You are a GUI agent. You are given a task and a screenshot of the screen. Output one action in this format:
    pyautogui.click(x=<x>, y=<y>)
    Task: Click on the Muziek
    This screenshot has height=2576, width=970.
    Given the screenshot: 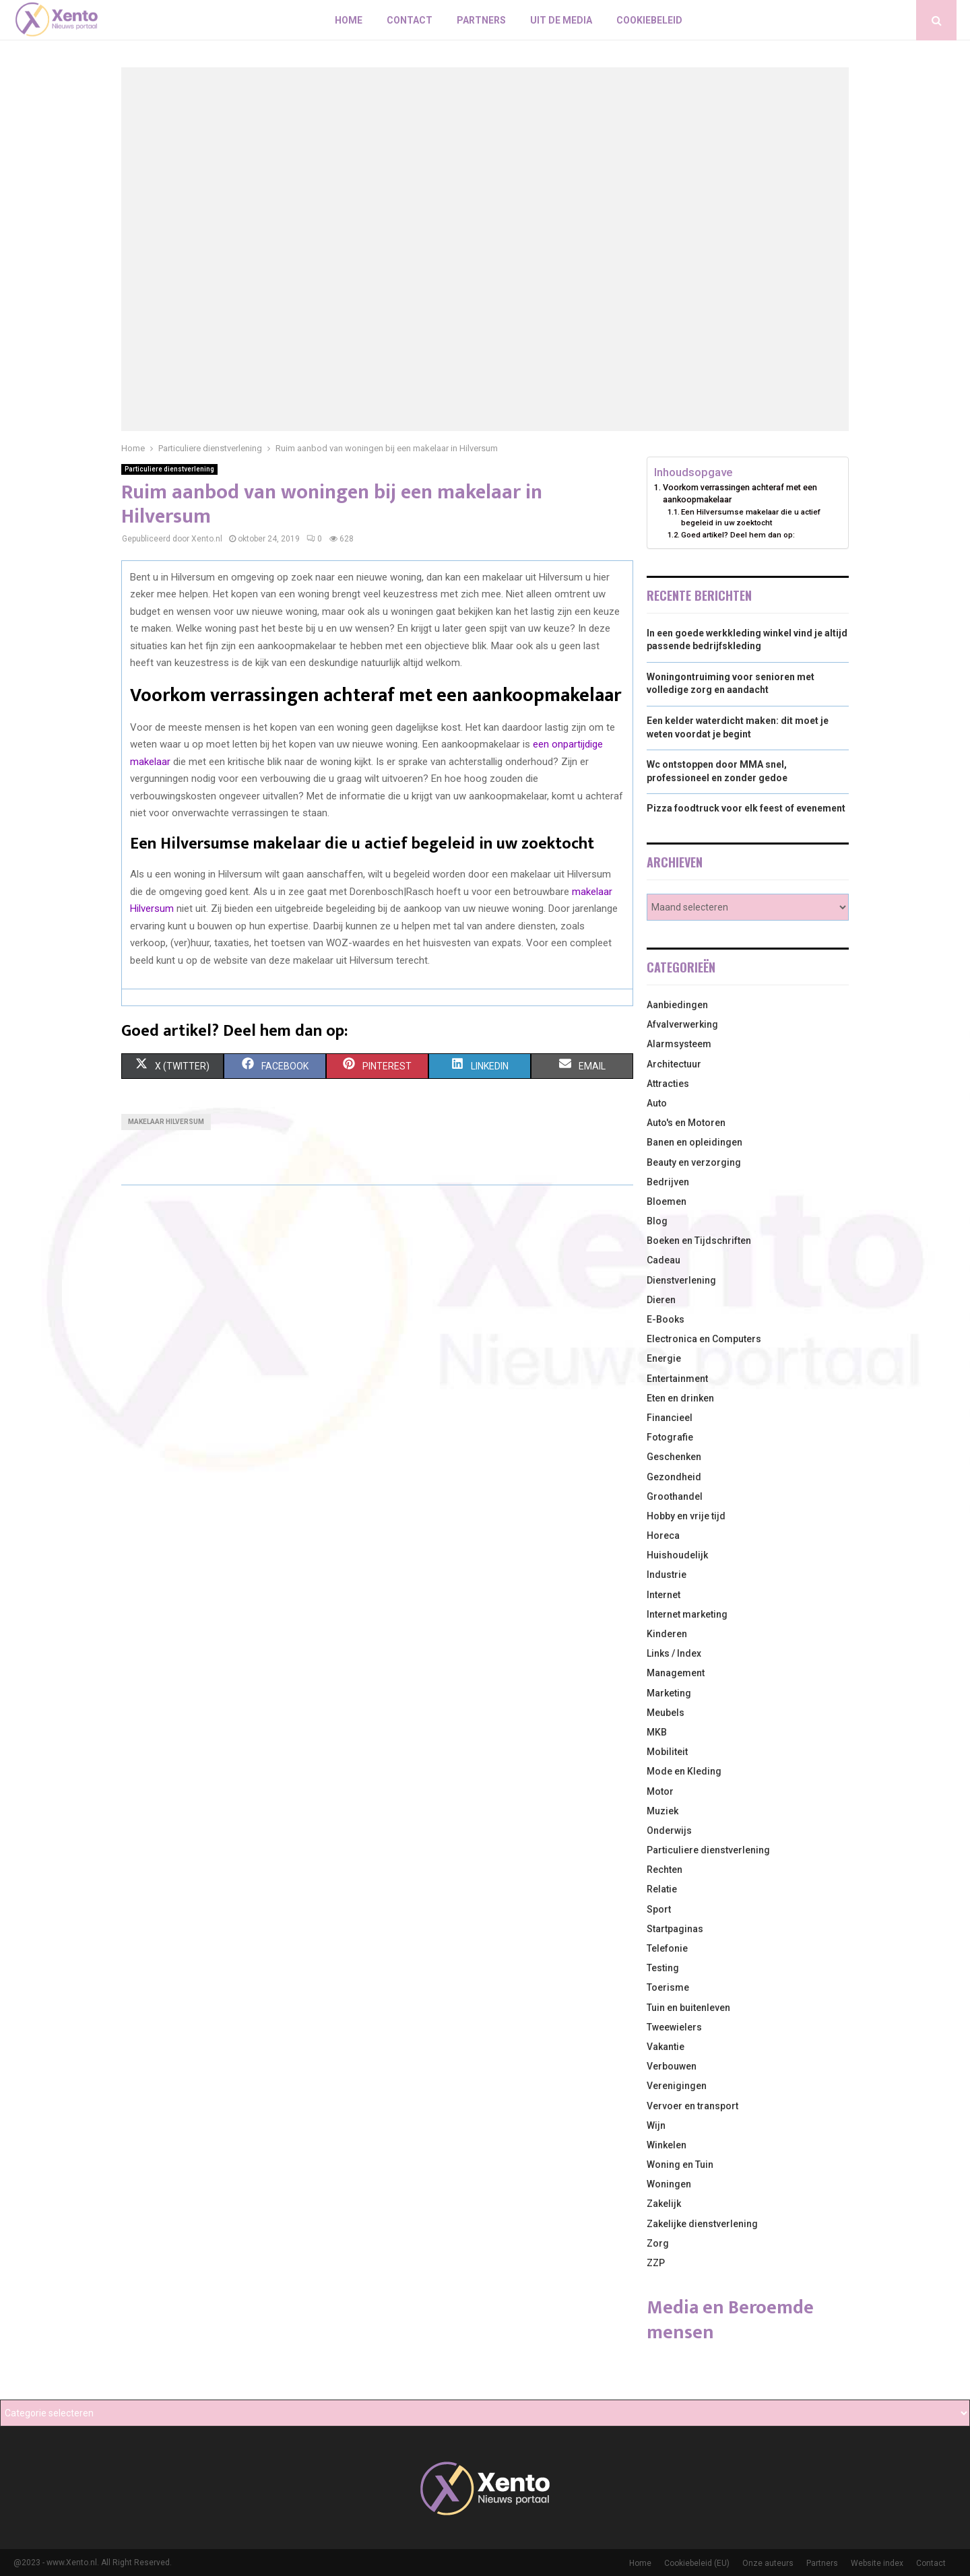 What is the action you would take?
    pyautogui.click(x=662, y=1811)
    